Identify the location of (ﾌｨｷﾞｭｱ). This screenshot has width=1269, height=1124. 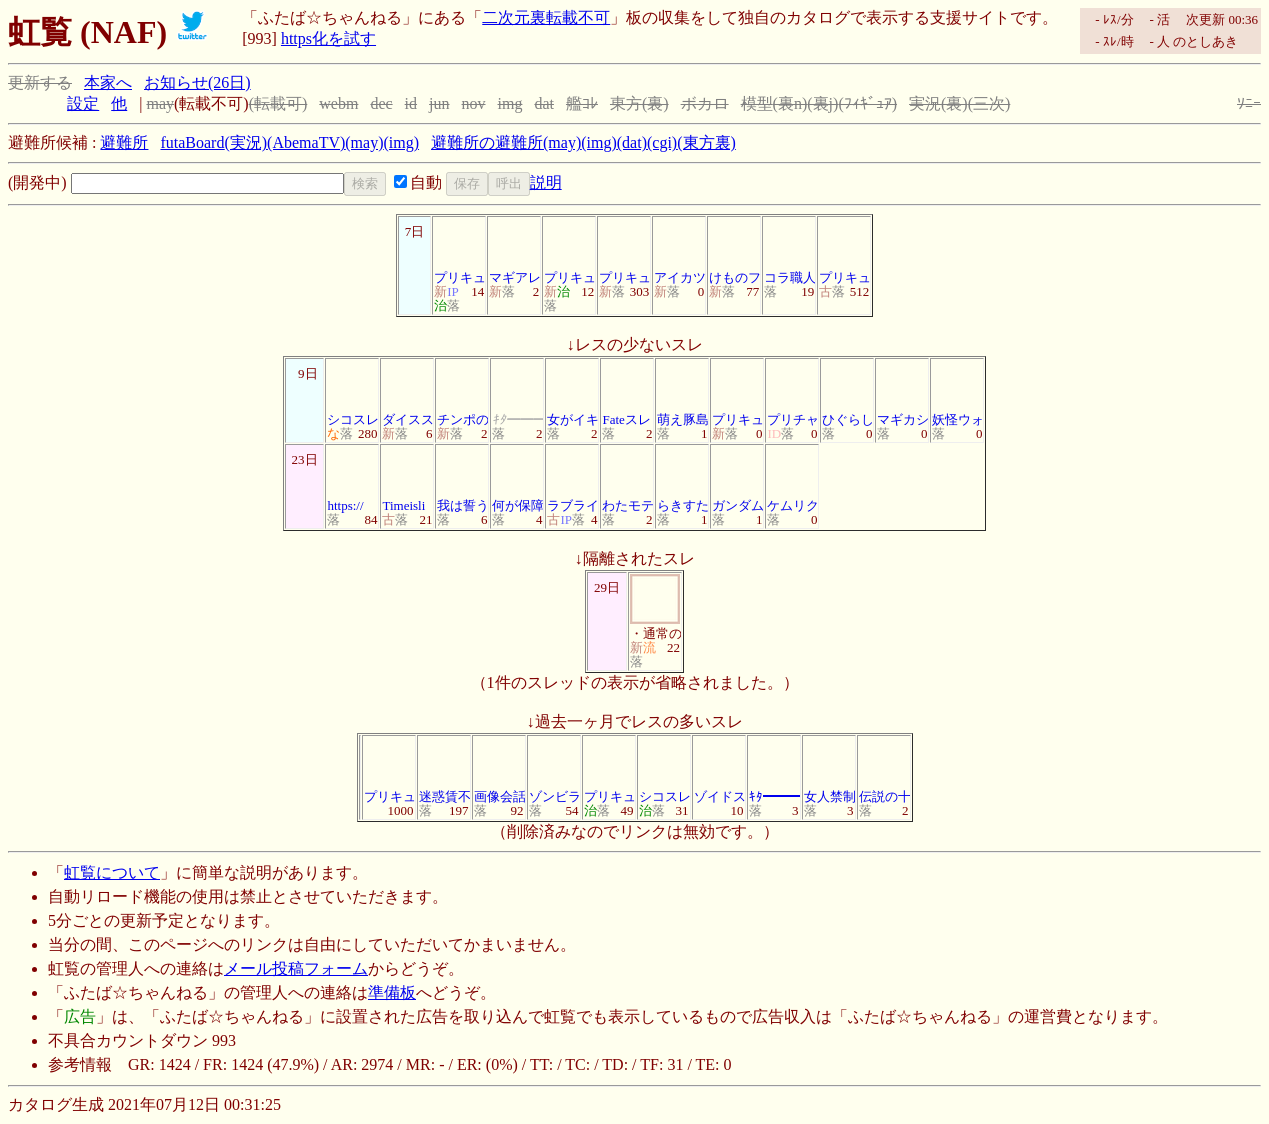
(867, 103).